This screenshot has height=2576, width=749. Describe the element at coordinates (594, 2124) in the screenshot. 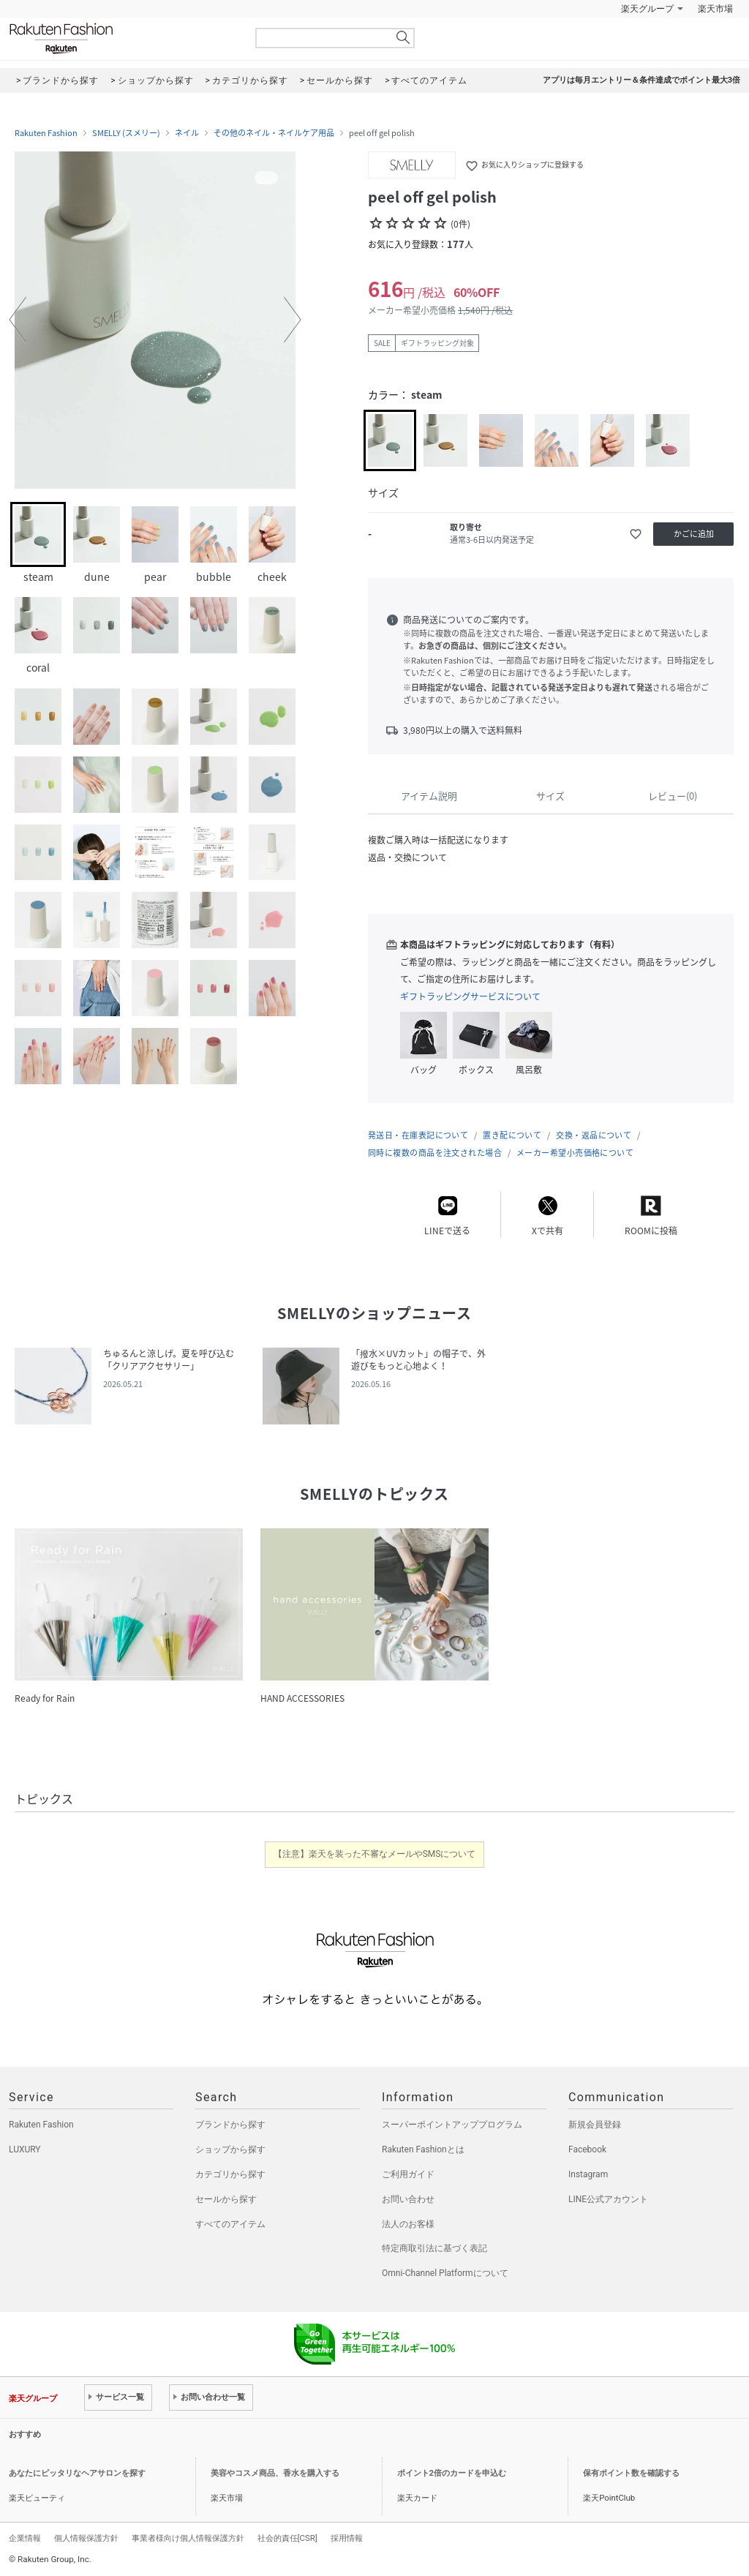

I see `新規会員登録` at that location.